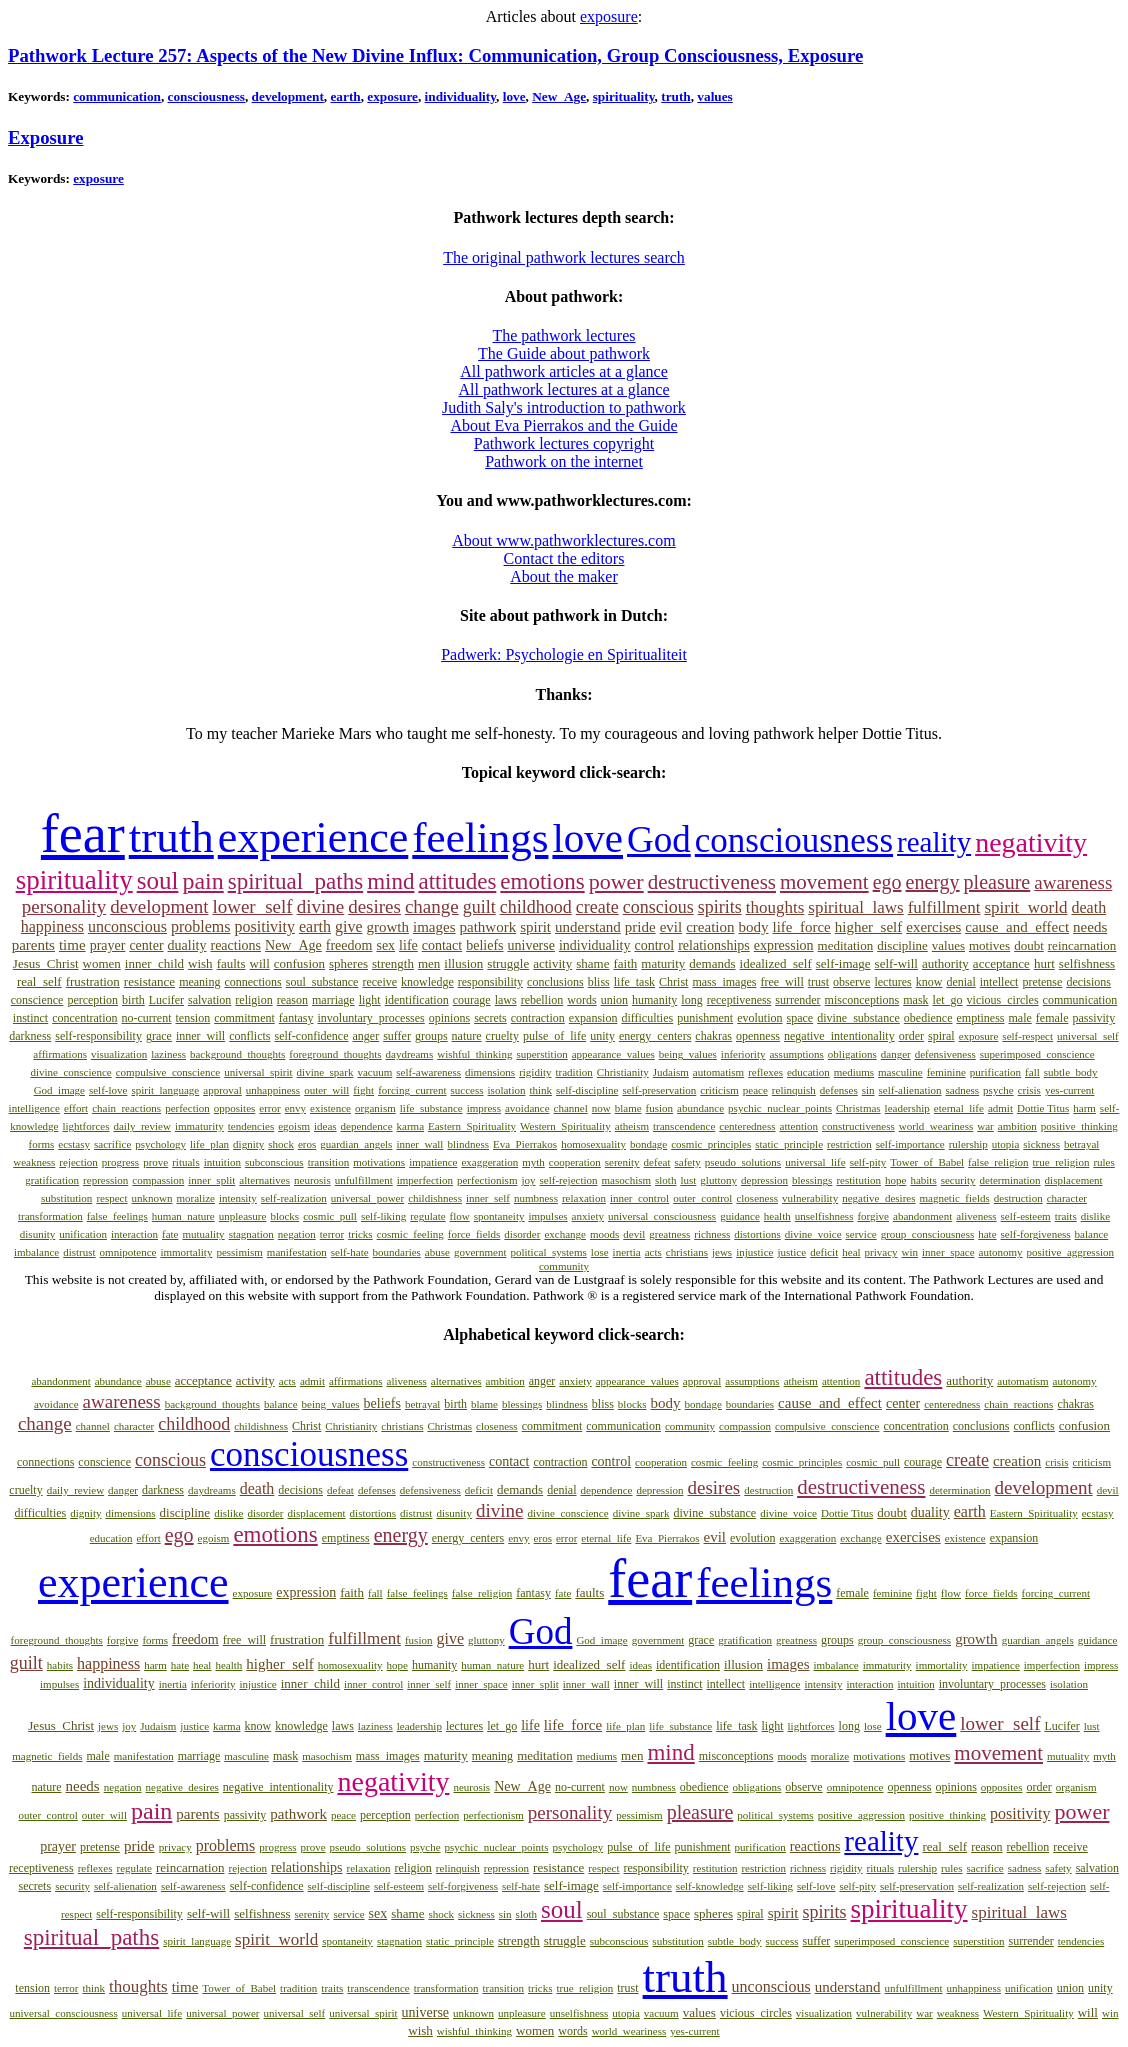  What do you see at coordinates (815, 1162) in the screenshot?
I see `universal_life` at bounding box center [815, 1162].